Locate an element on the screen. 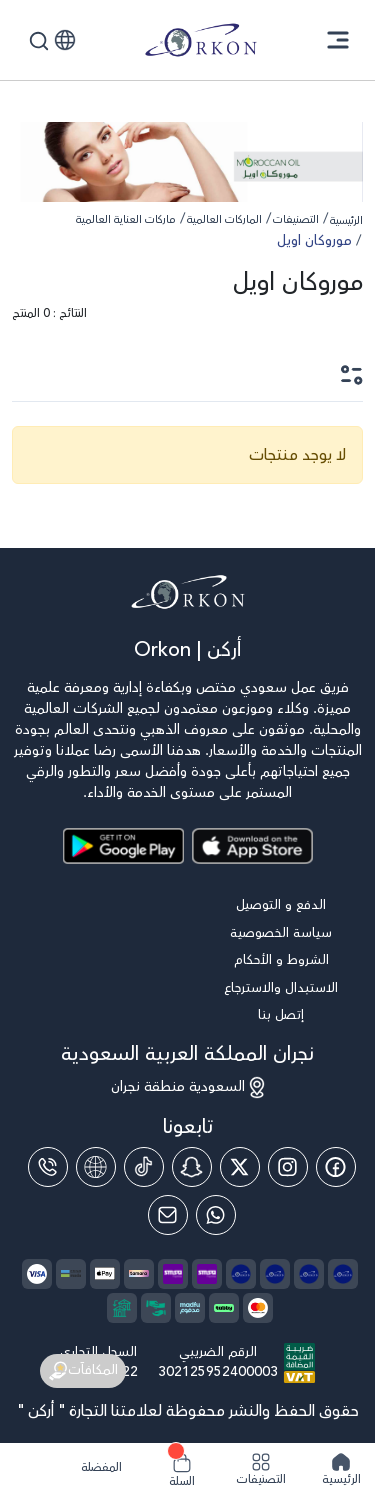 This screenshot has width=375, height=1493. [Whatsapp] is located at coordinates (216, 1215).